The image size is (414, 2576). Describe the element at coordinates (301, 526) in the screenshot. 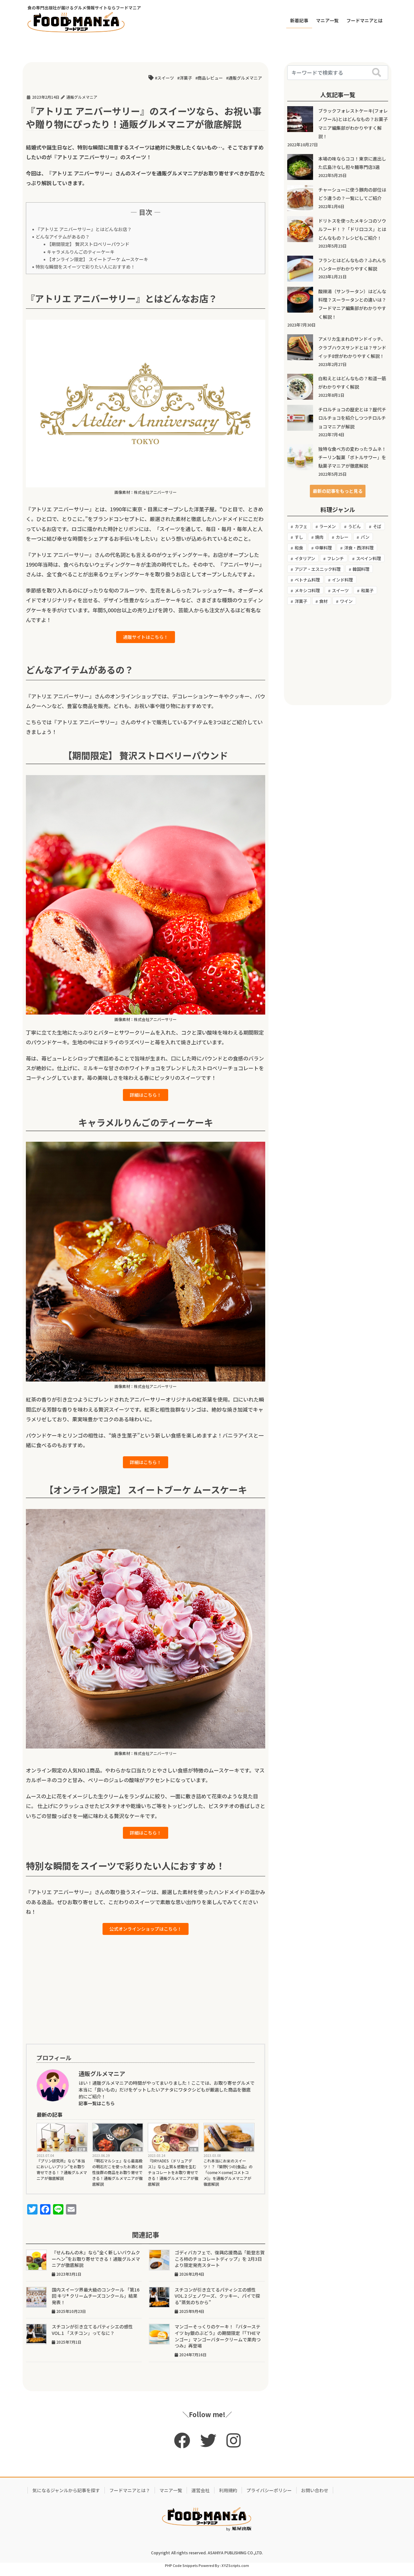

I see `カフェ` at that location.